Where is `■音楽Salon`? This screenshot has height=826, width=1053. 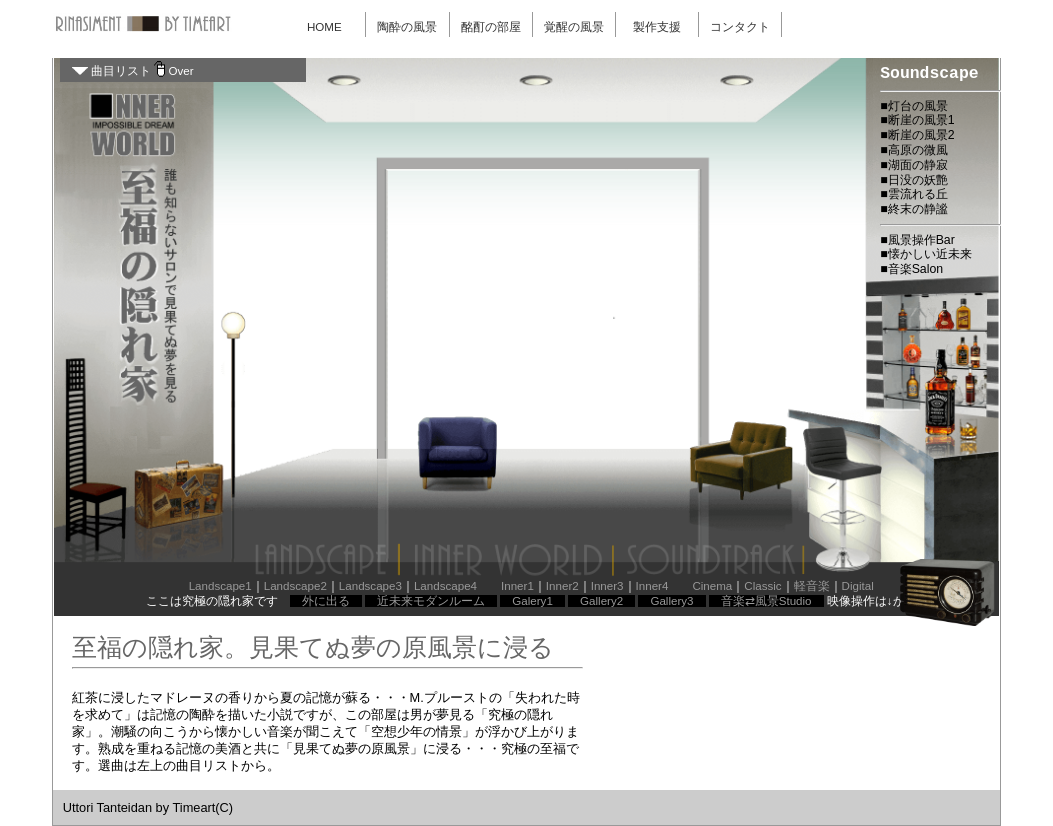
■音楽Salon is located at coordinates (911, 269).